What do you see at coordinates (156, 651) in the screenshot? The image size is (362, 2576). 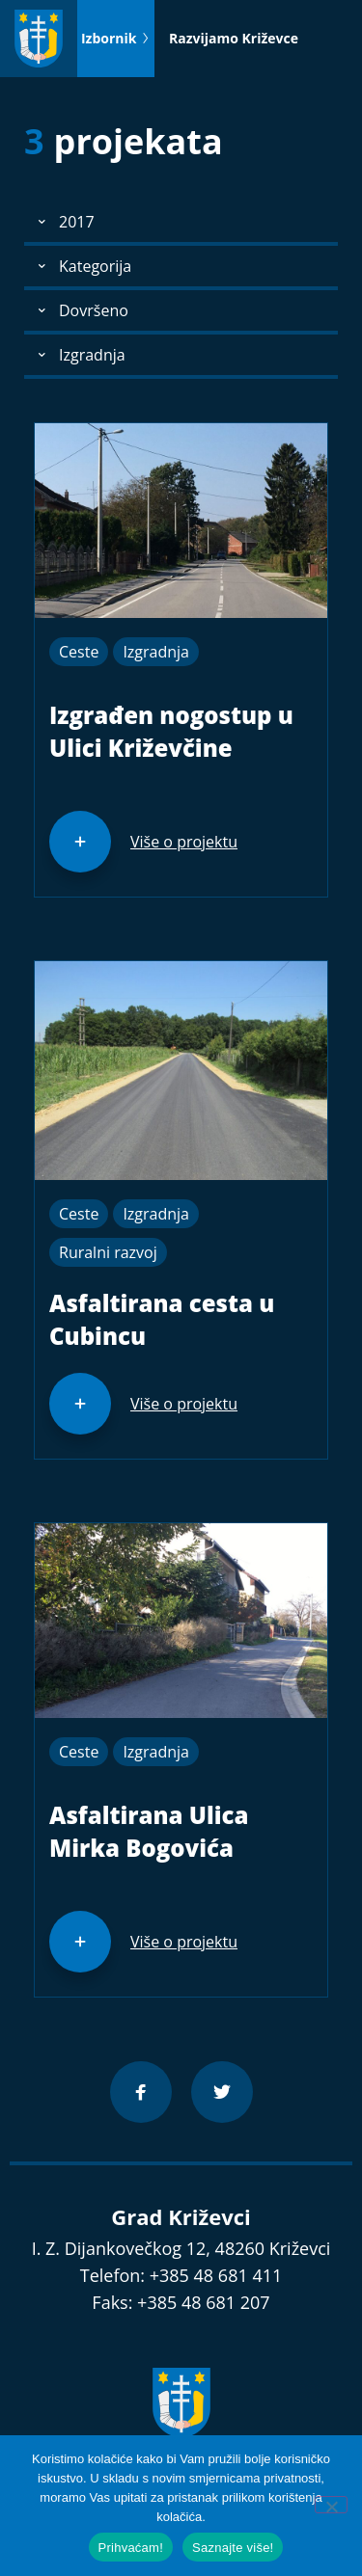 I see `Izgradnja` at bounding box center [156, 651].